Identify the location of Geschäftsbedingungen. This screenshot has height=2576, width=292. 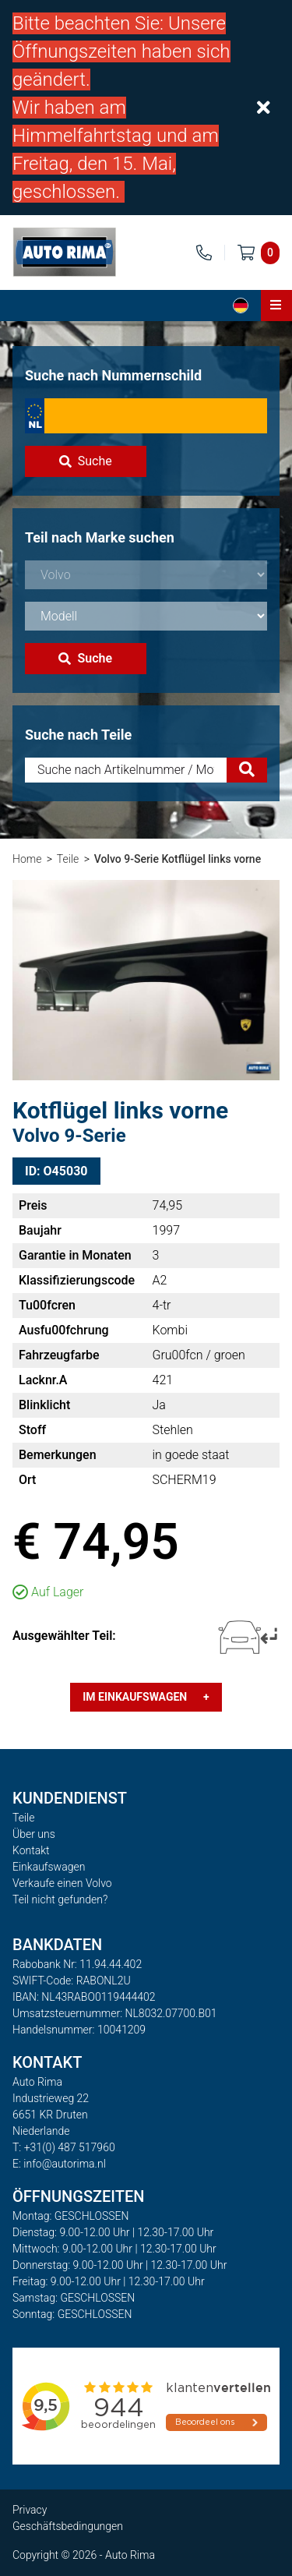
(67, 2526).